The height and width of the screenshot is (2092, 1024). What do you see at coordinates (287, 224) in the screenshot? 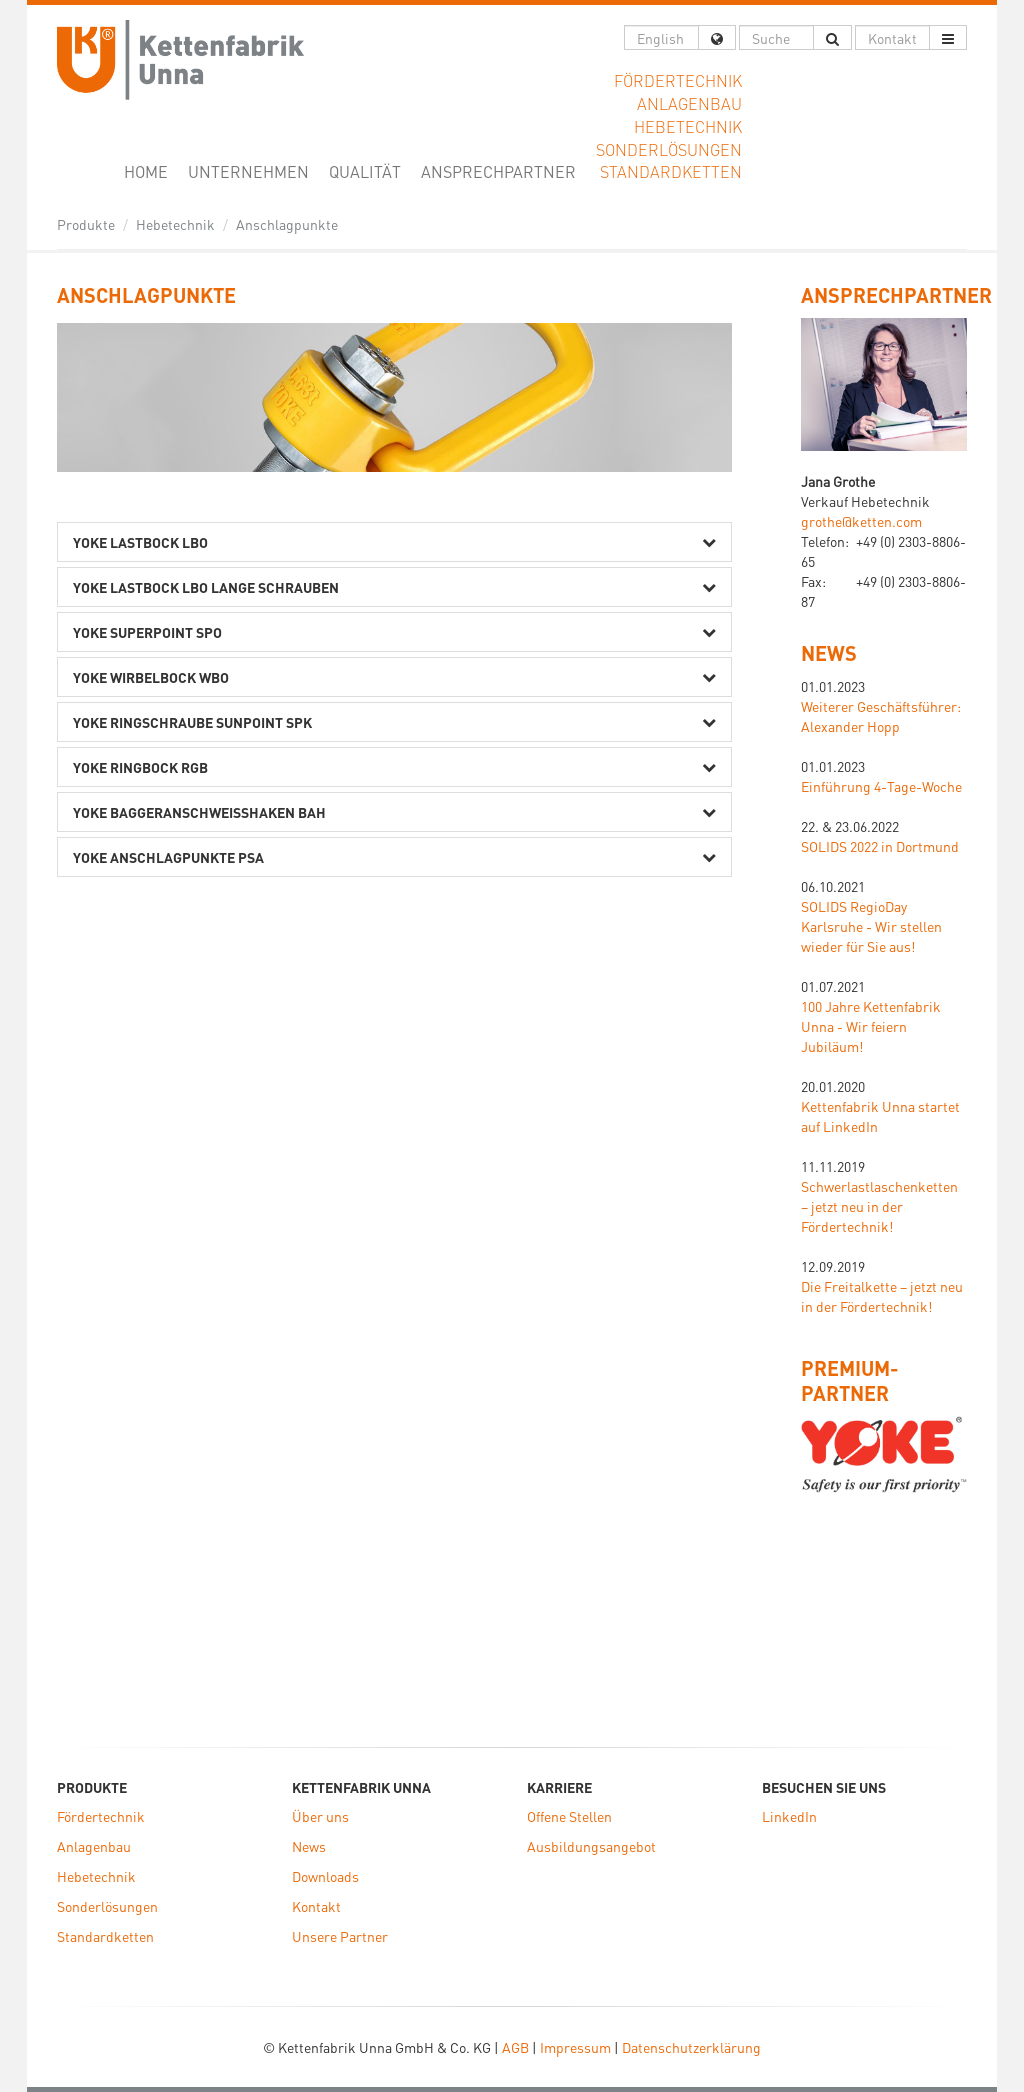
I see `Anschlagpunkte` at bounding box center [287, 224].